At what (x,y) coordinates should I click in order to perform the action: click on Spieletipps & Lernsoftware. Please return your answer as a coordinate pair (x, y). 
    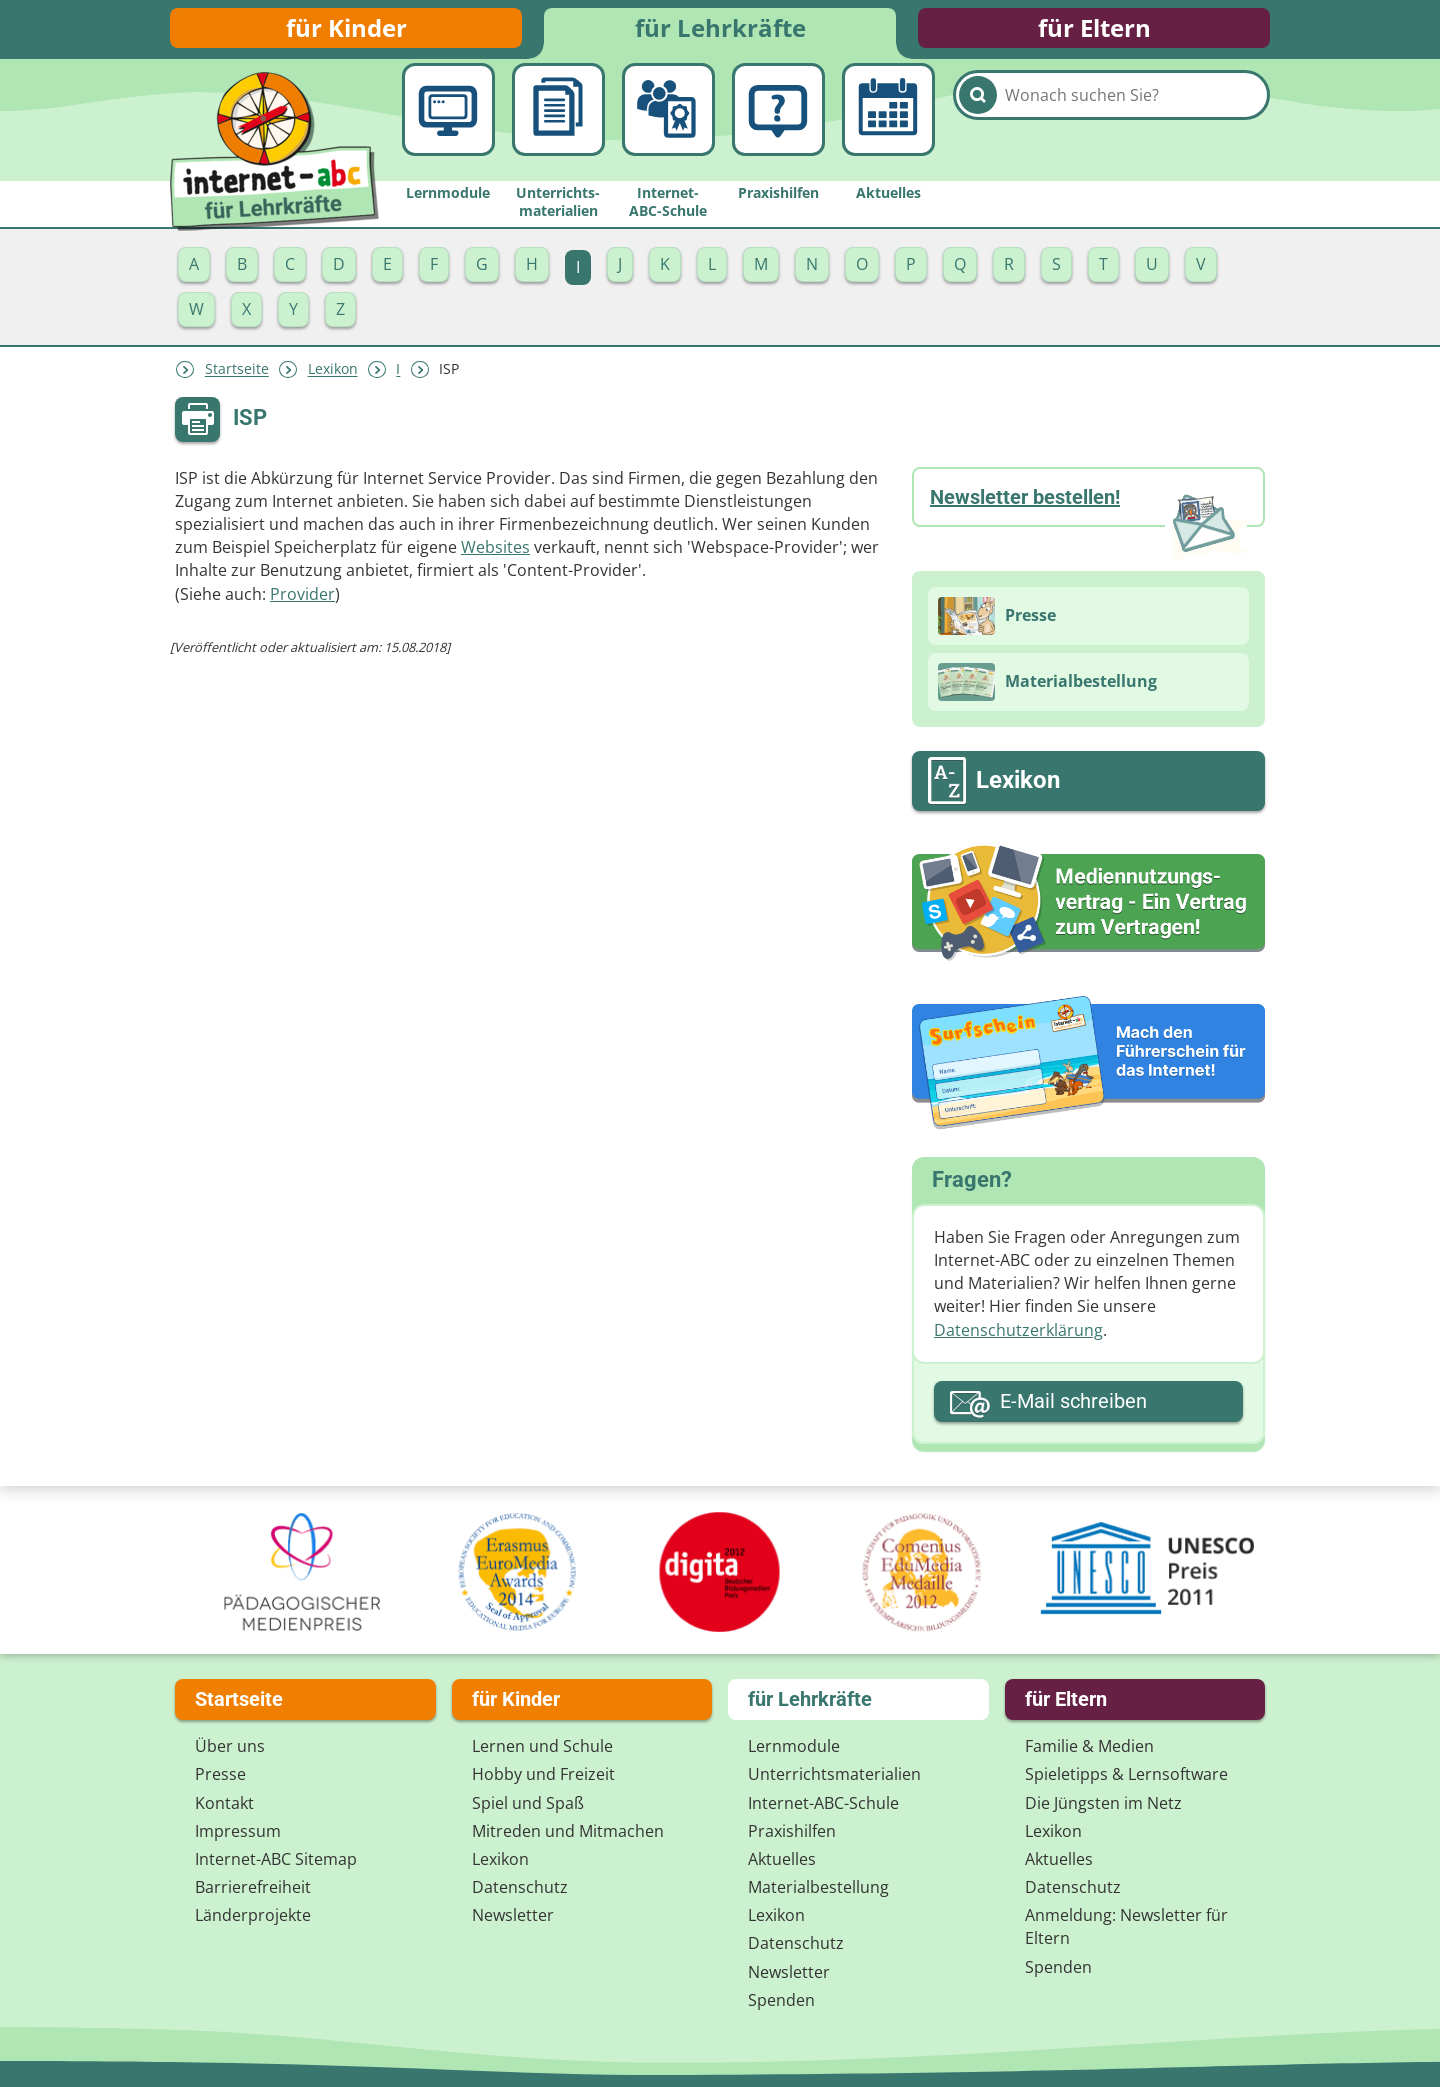
    Looking at the image, I should click on (1126, 1774).